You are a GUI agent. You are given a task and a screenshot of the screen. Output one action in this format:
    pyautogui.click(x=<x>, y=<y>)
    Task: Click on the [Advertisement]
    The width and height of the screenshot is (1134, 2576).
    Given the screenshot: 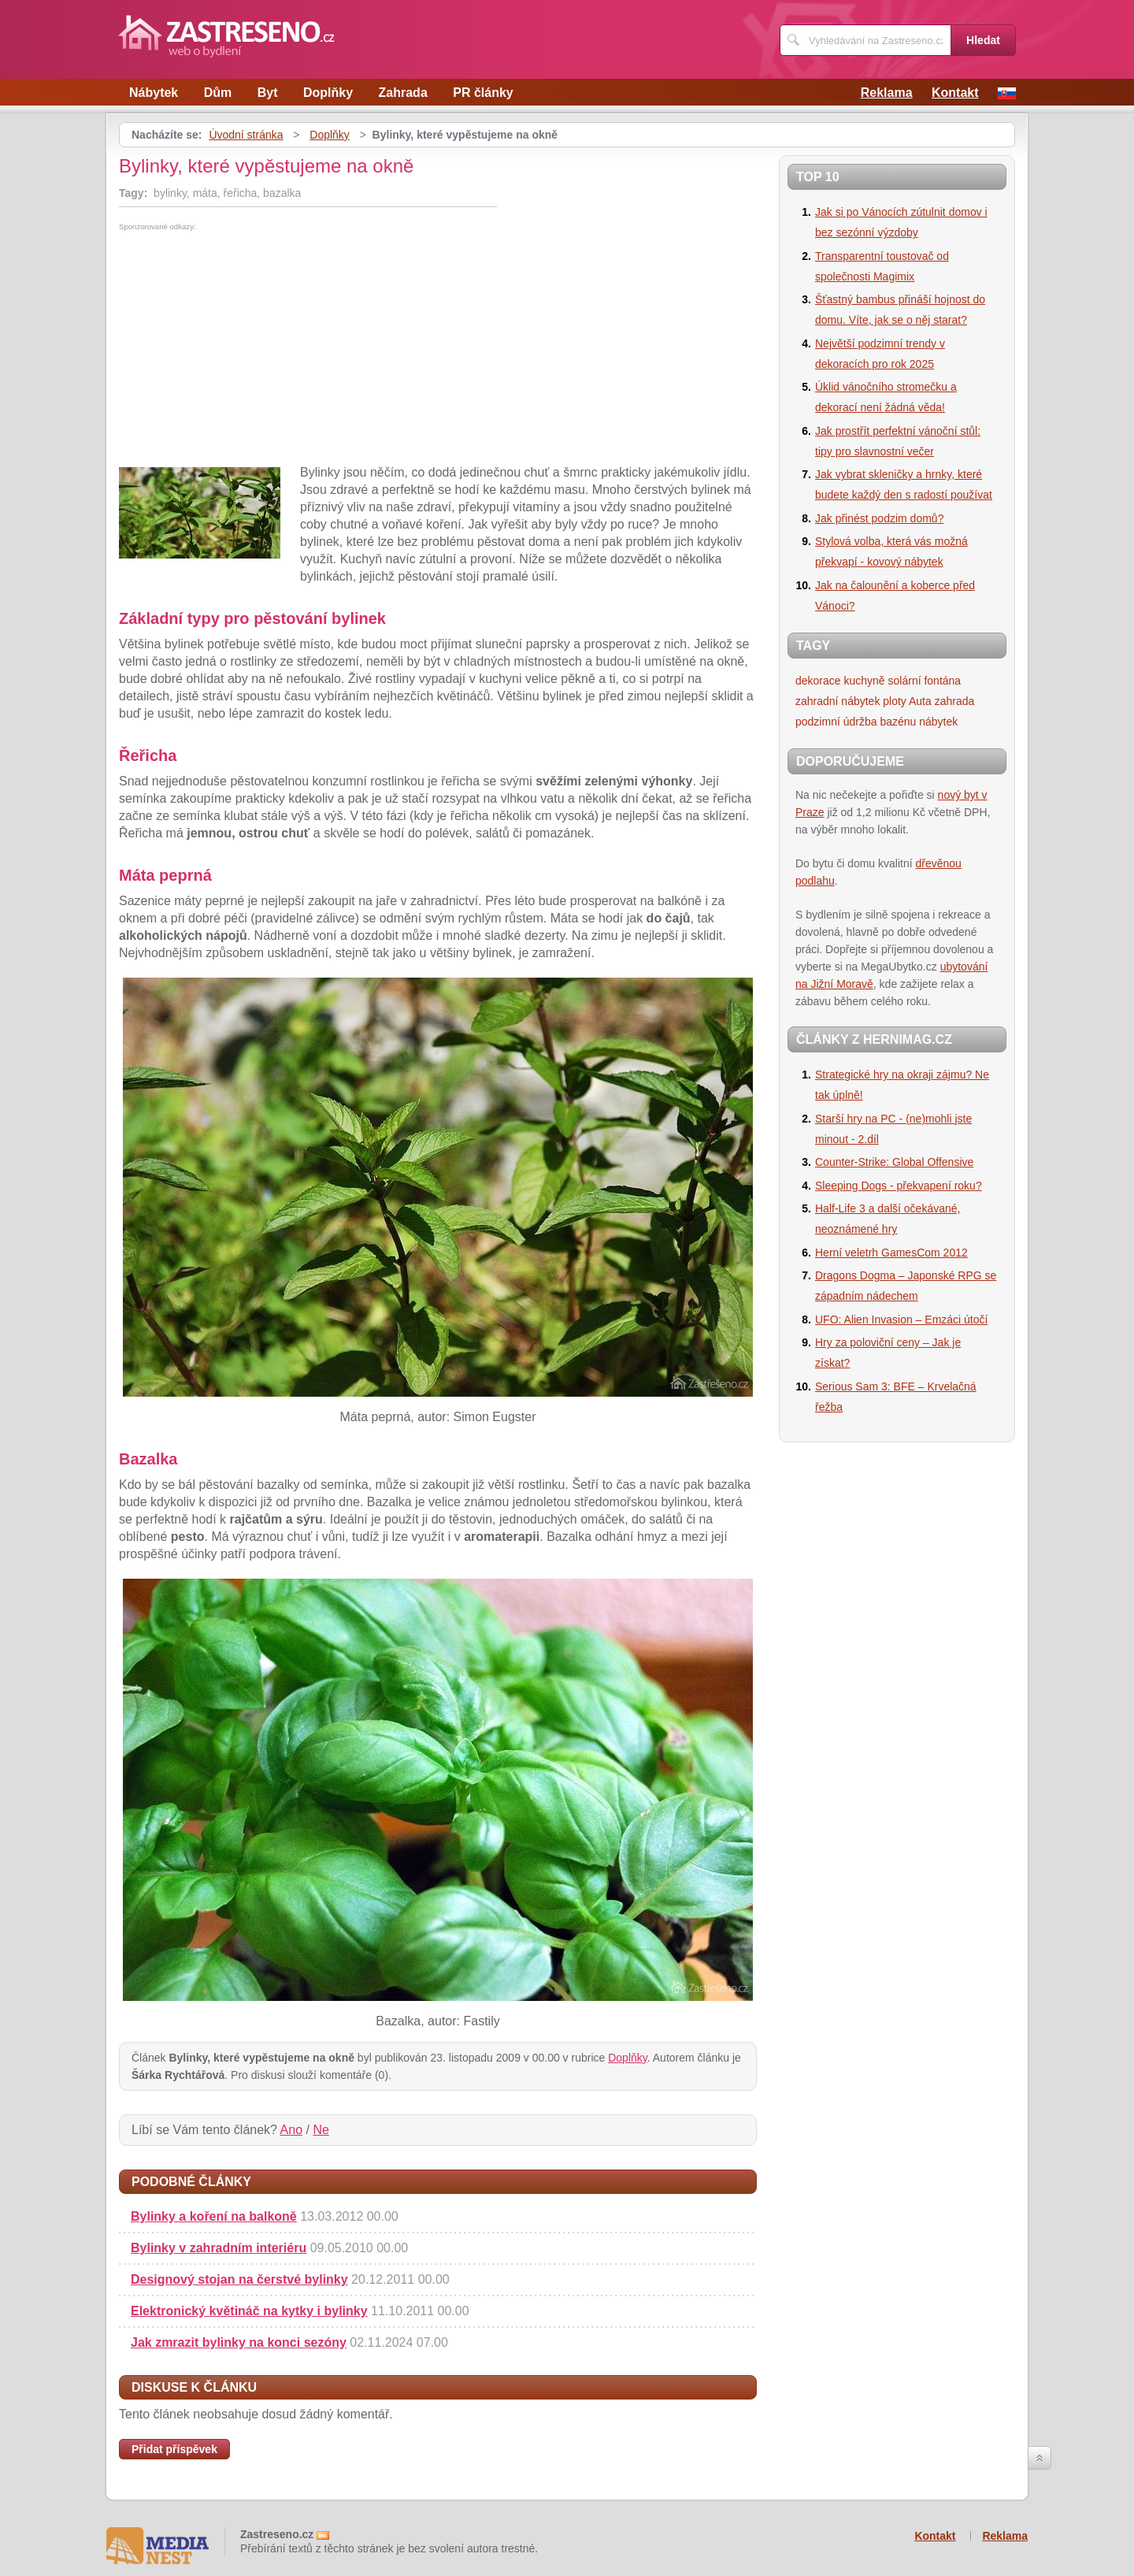 What is the action you would take?
    pyautogui.click(x=251, y=349)
    